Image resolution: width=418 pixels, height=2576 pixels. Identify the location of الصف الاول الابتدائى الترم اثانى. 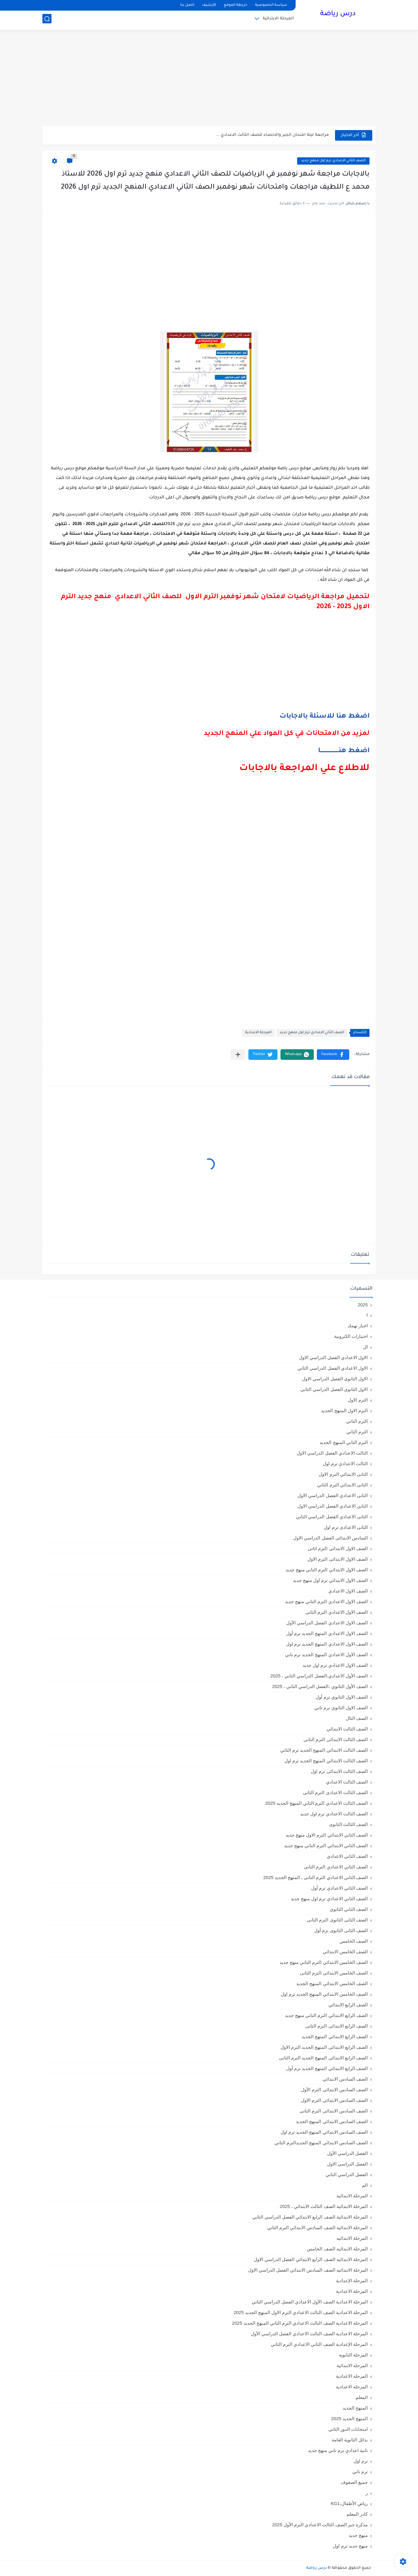
(338, 1548).